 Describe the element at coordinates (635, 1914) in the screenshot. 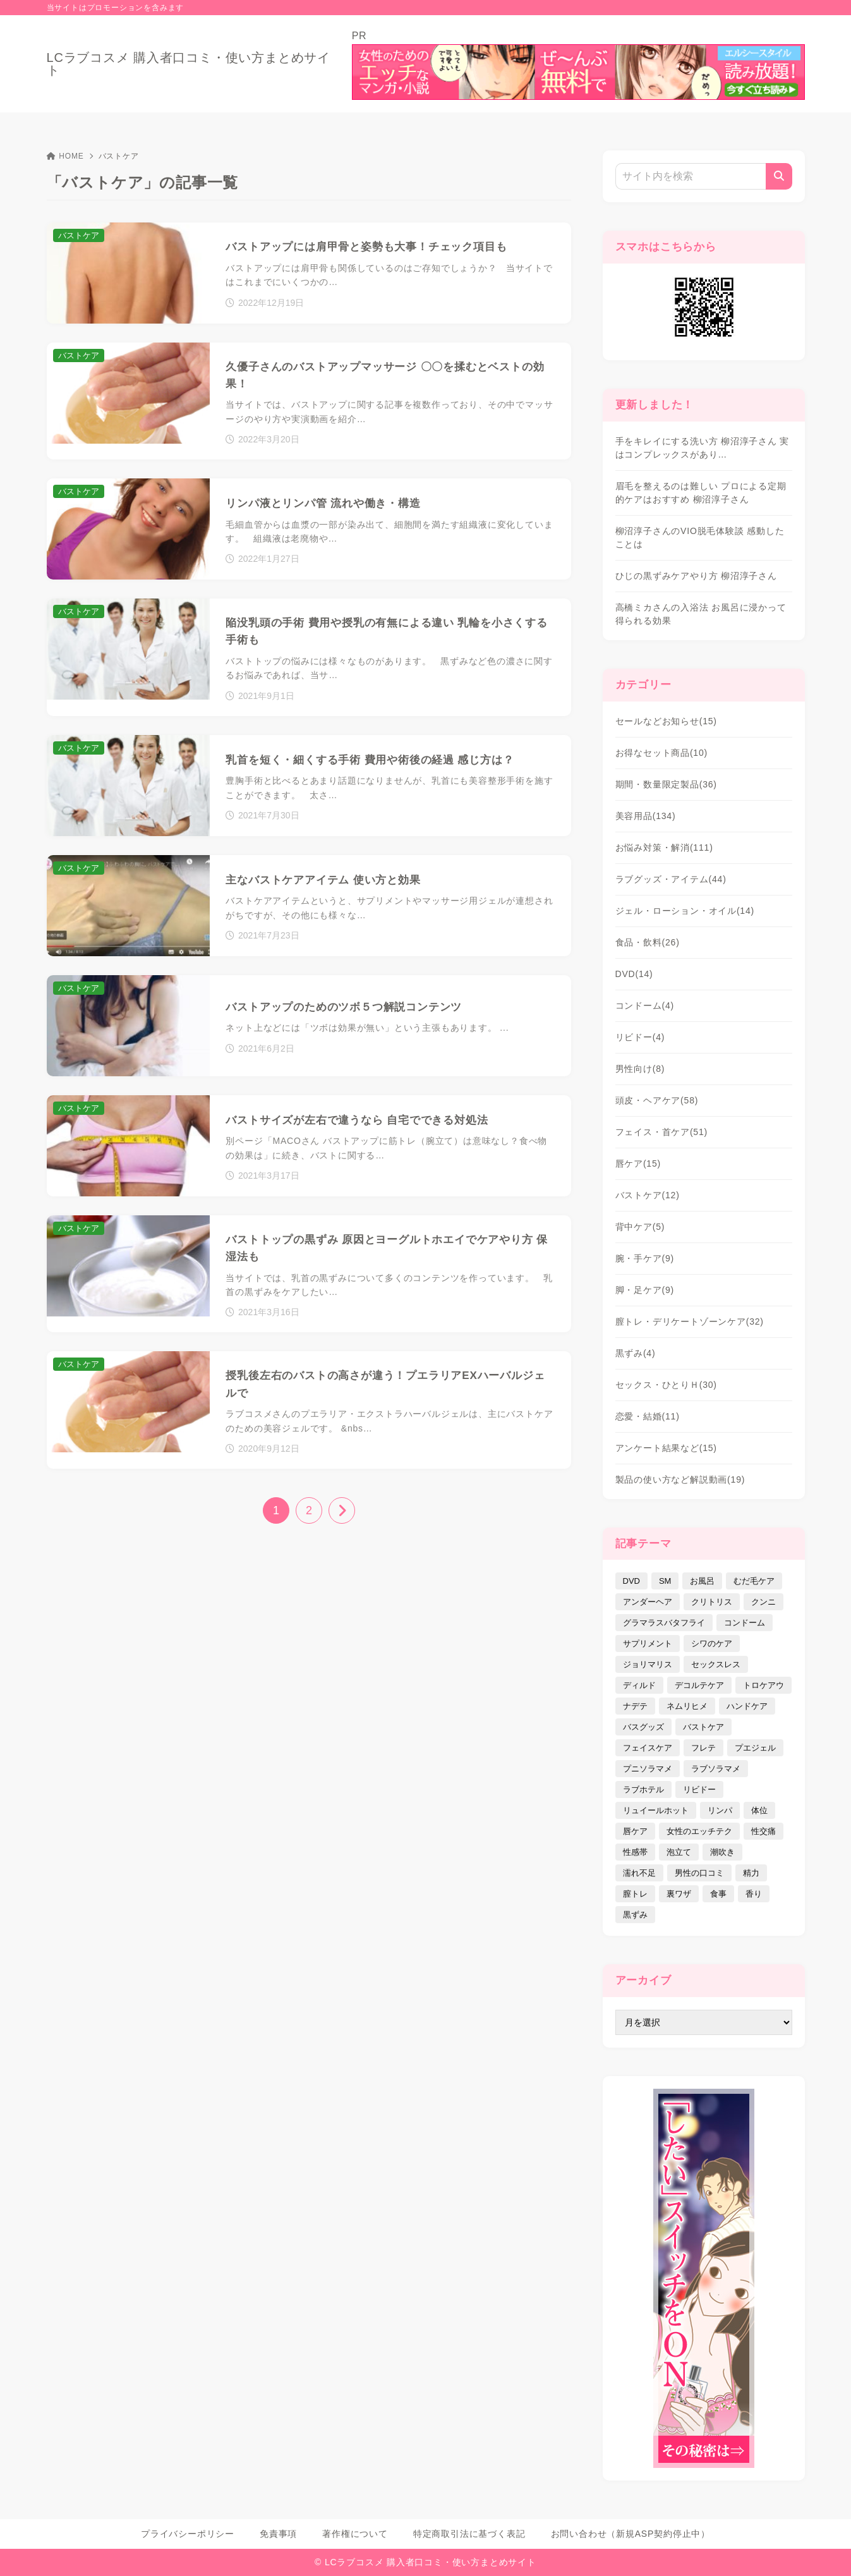

I see `黒ずみ [黒ずみ (29個の項目)]` at that location.